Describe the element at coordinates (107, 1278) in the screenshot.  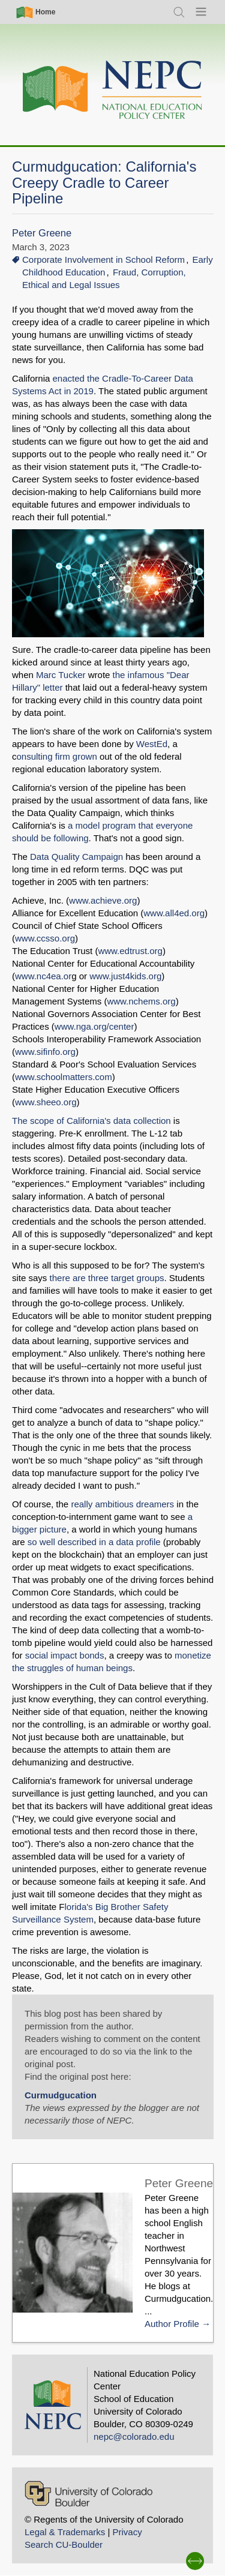
I see `there are three target groups` at that location.